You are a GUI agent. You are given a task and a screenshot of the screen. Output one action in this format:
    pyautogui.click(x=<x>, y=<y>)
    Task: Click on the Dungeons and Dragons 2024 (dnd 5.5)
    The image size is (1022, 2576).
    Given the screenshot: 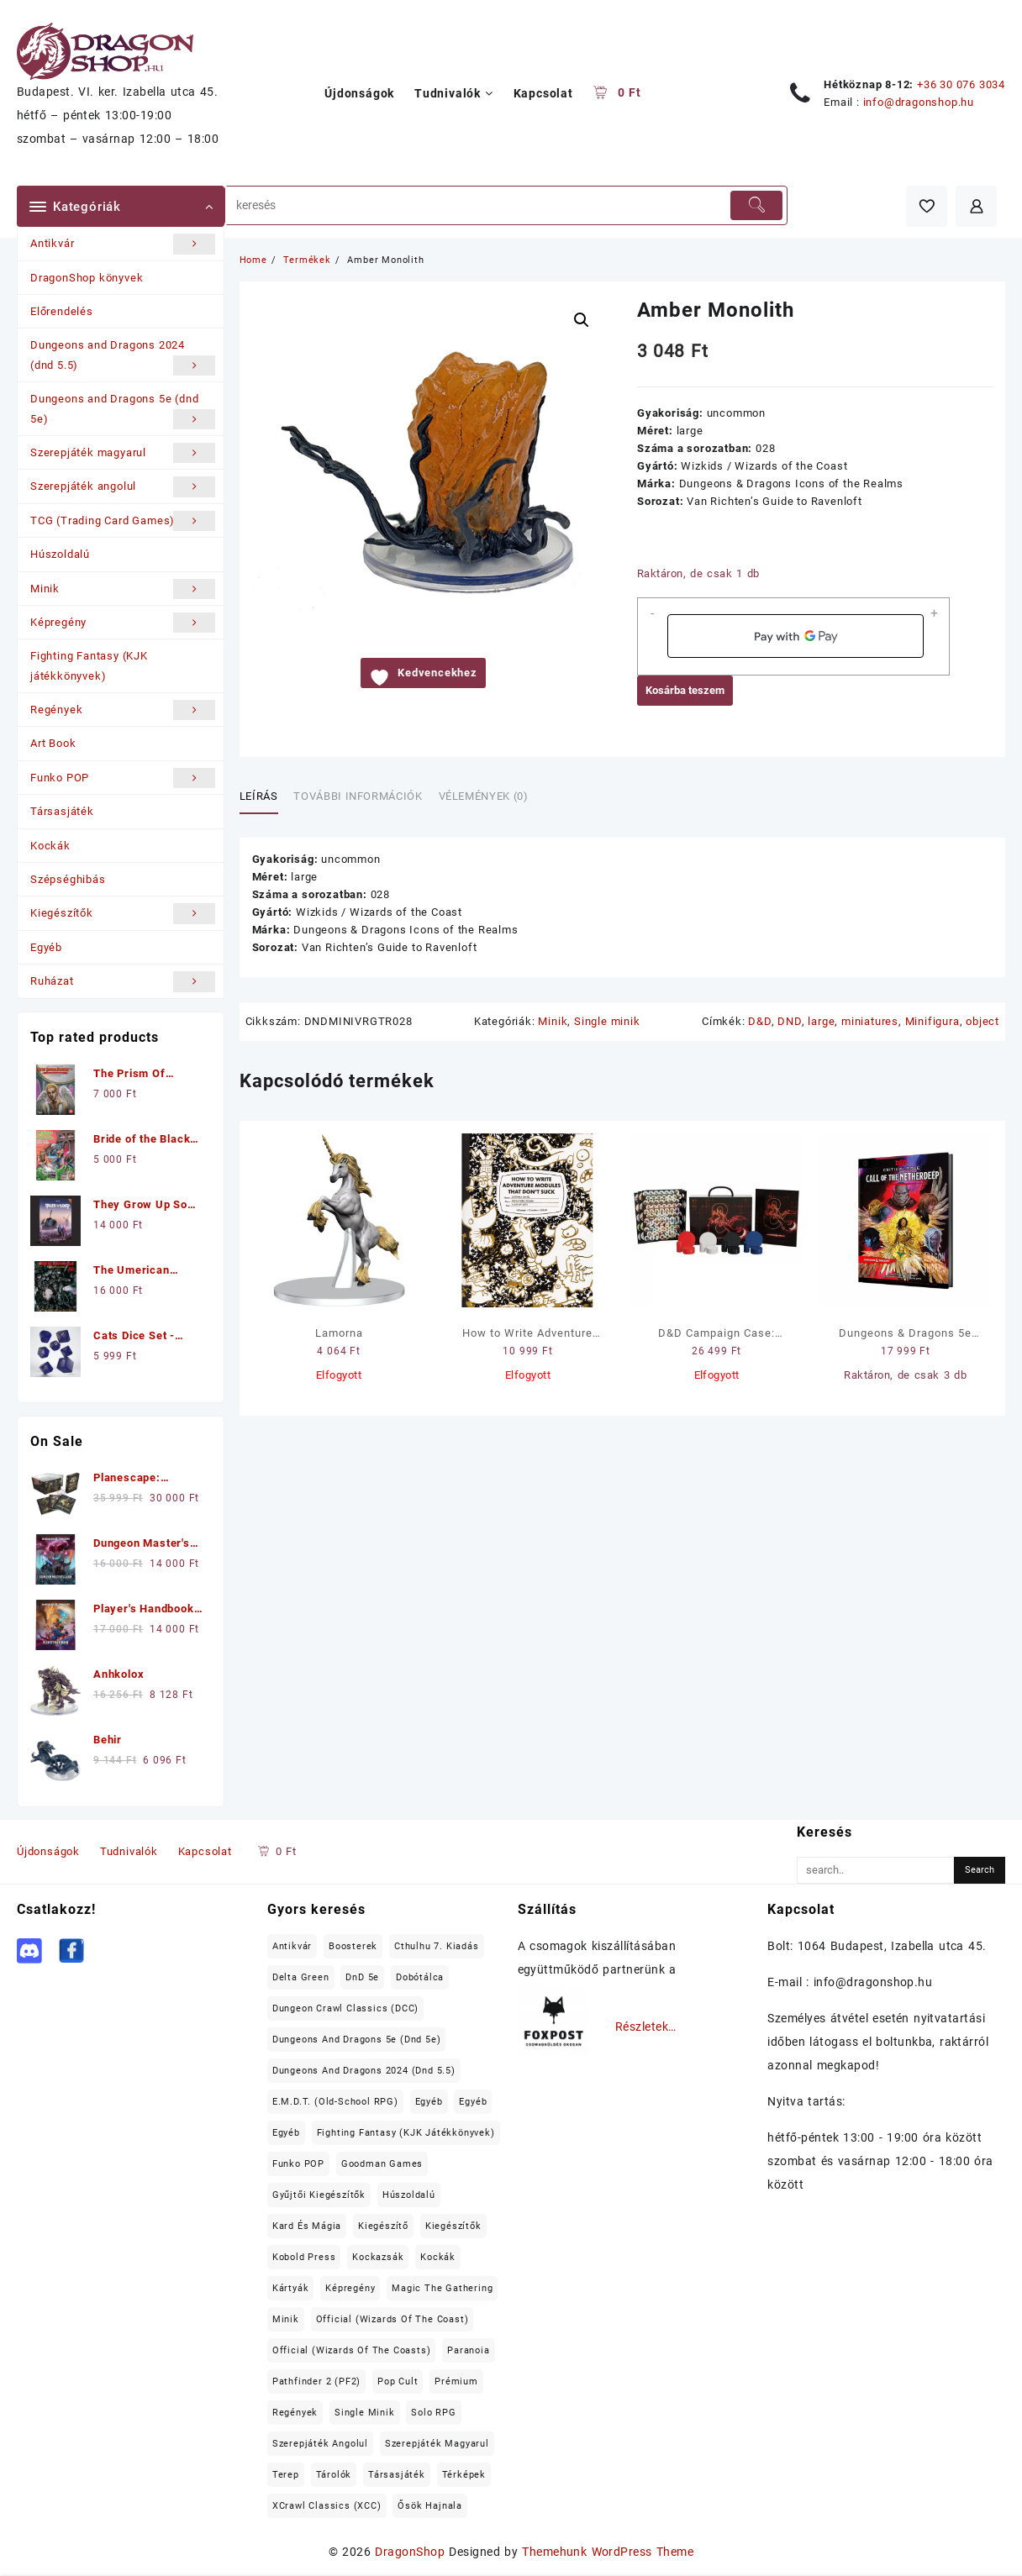 What is the action you would take?
    pyautogui.click(x=122, y=357)
    